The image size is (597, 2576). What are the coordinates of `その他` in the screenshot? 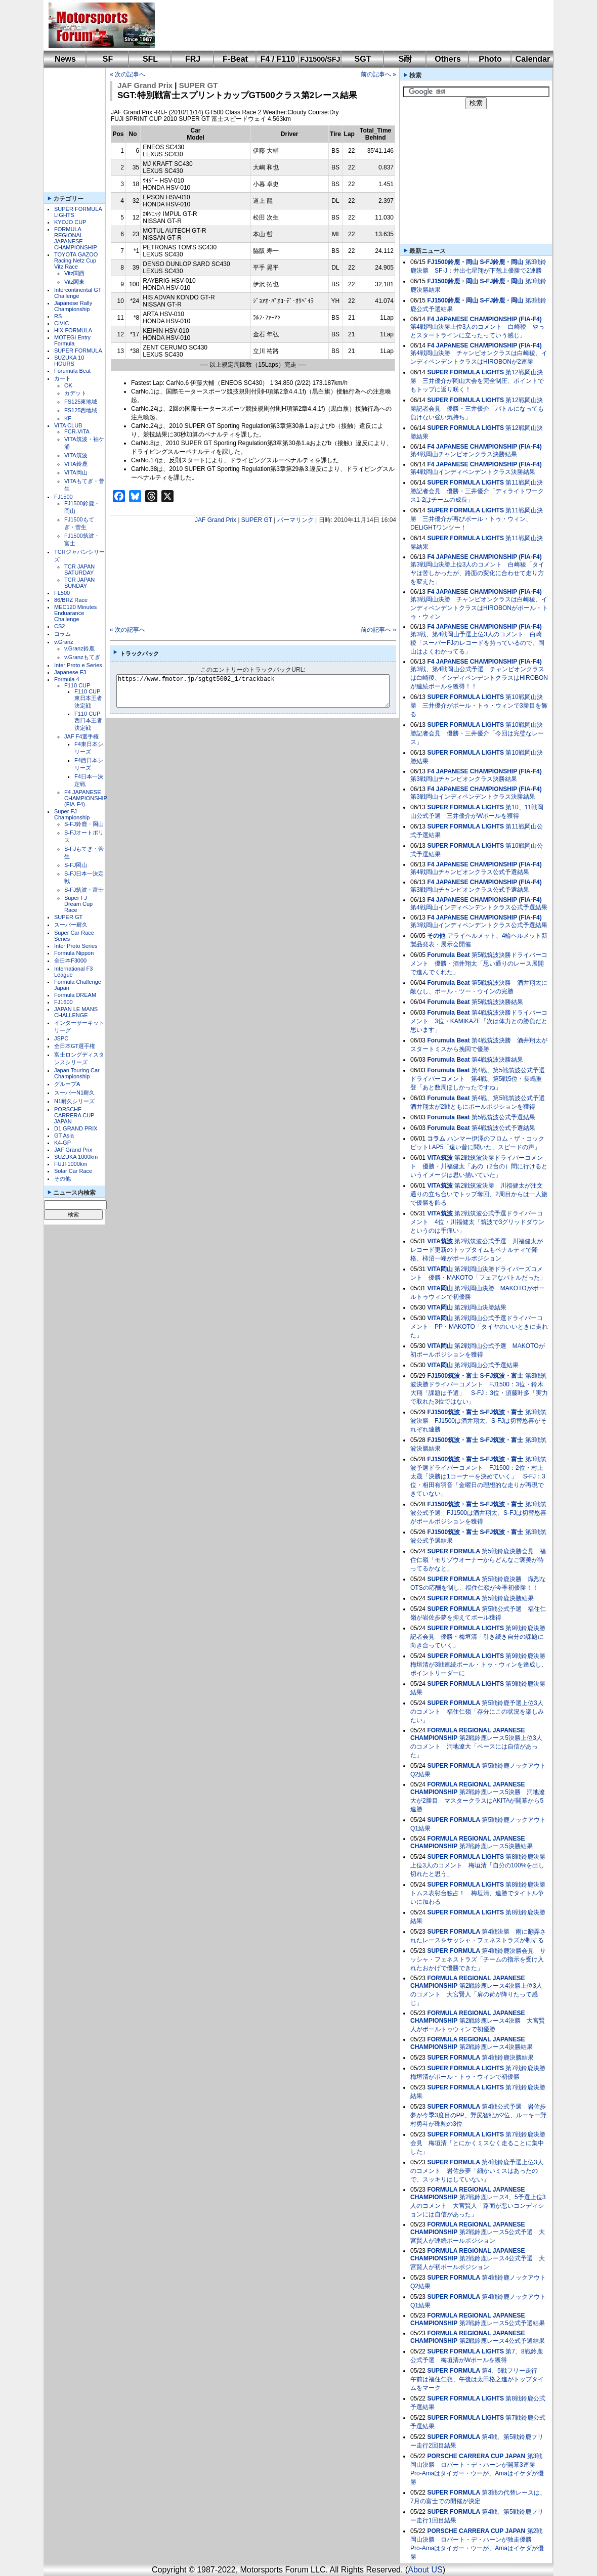 It's located at (62, 1178).